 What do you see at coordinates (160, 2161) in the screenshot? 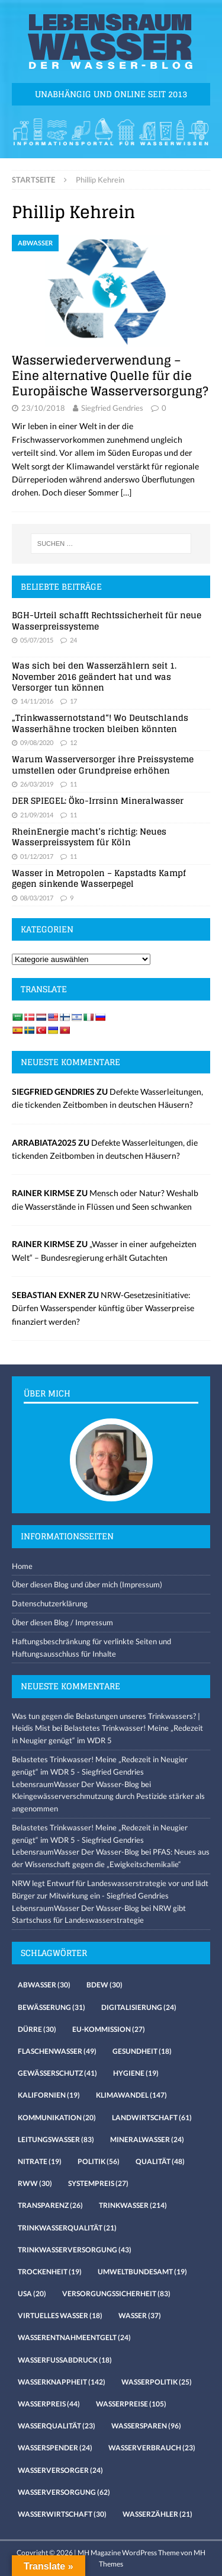
I see `Qualität [Qualität (48 Einträge)]` at bounding box center [160, 2161].